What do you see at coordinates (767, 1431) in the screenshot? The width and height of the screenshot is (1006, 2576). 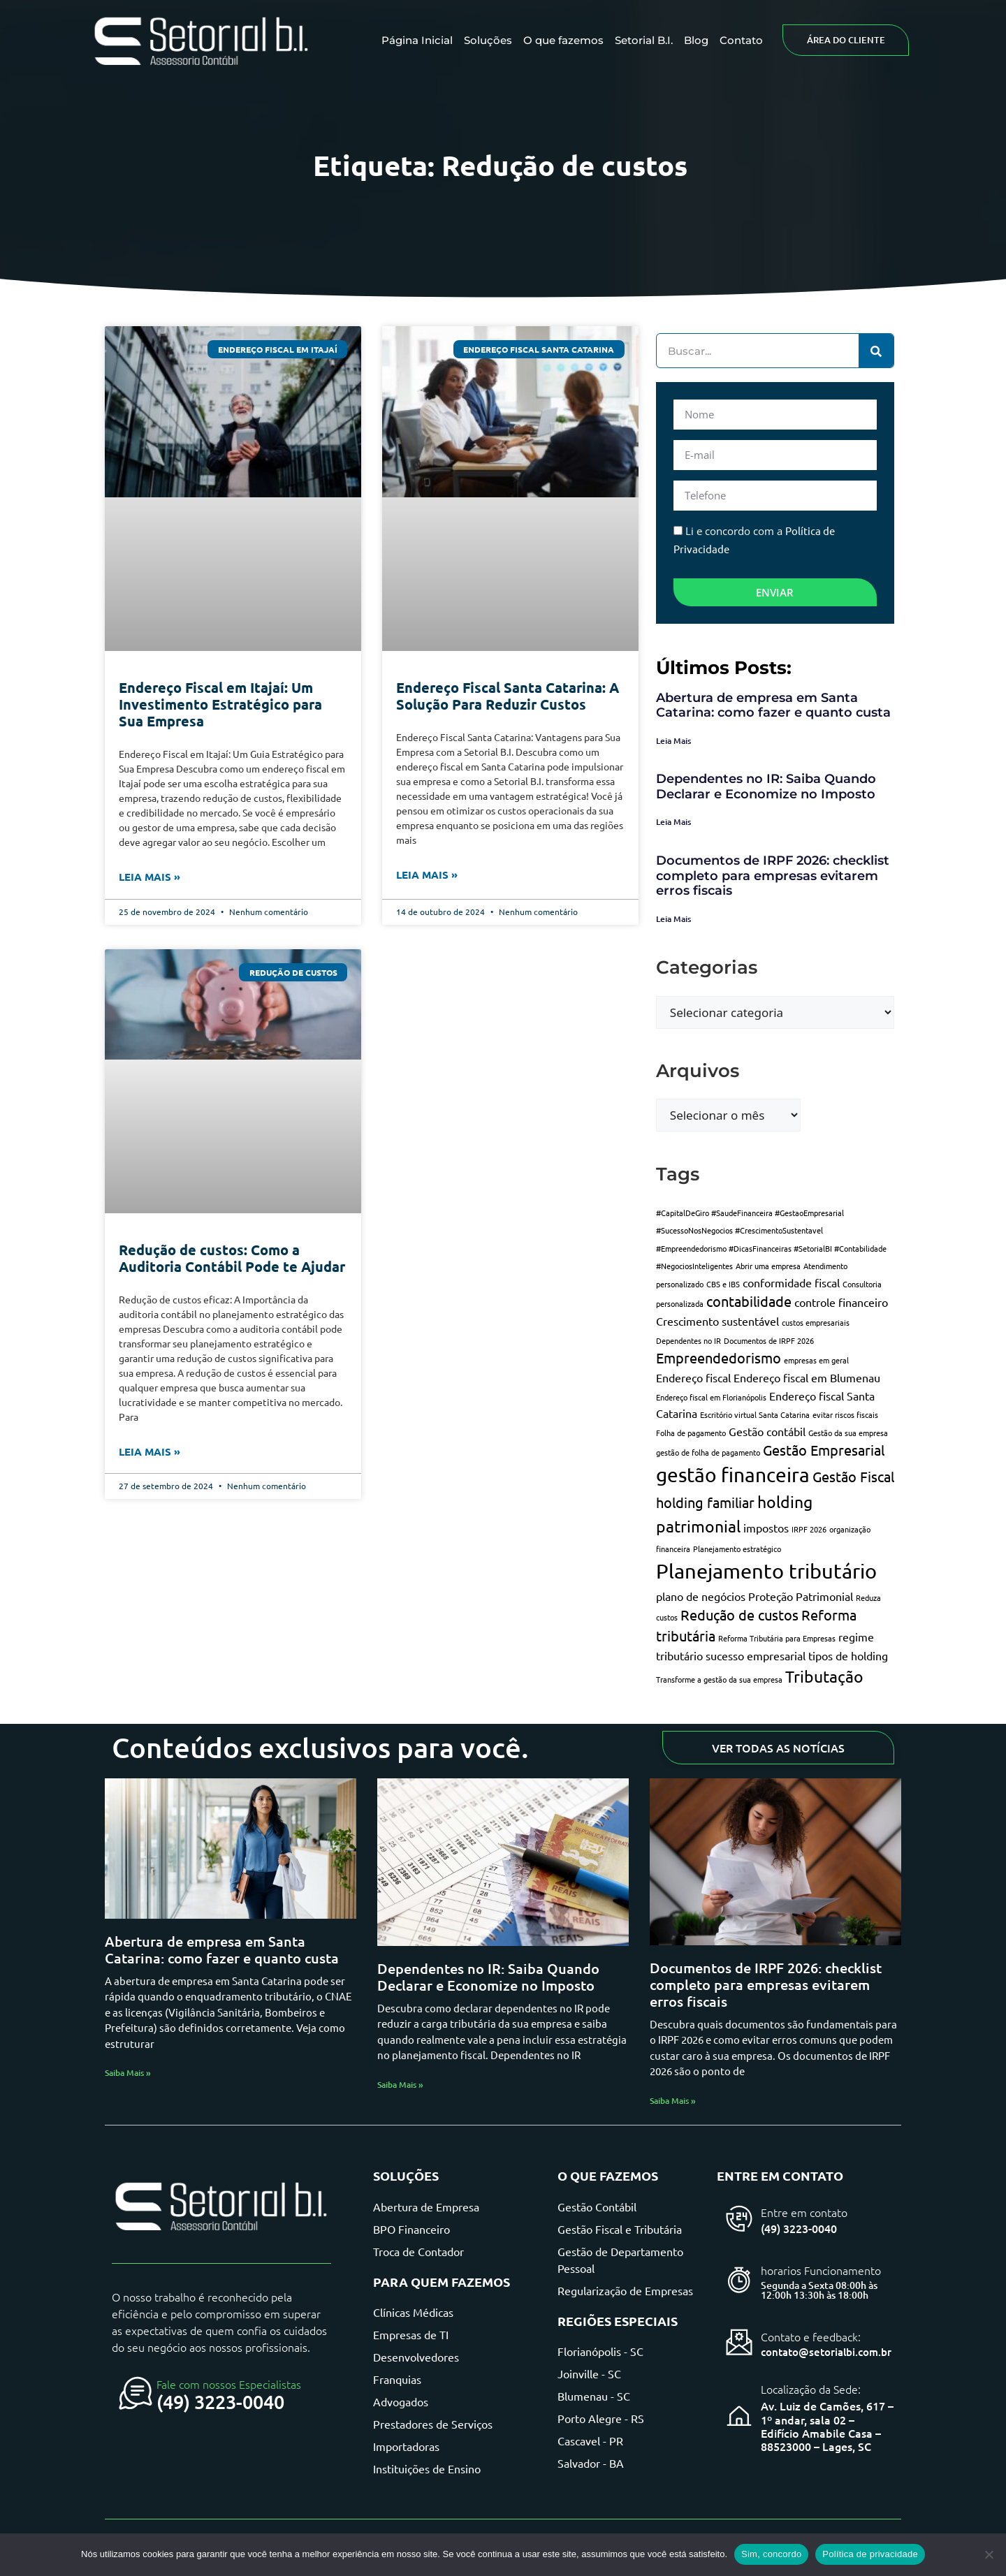 I see `Gestão contábil [Gestão contábil (2 itens)]` at bounding box center [767, 1431].